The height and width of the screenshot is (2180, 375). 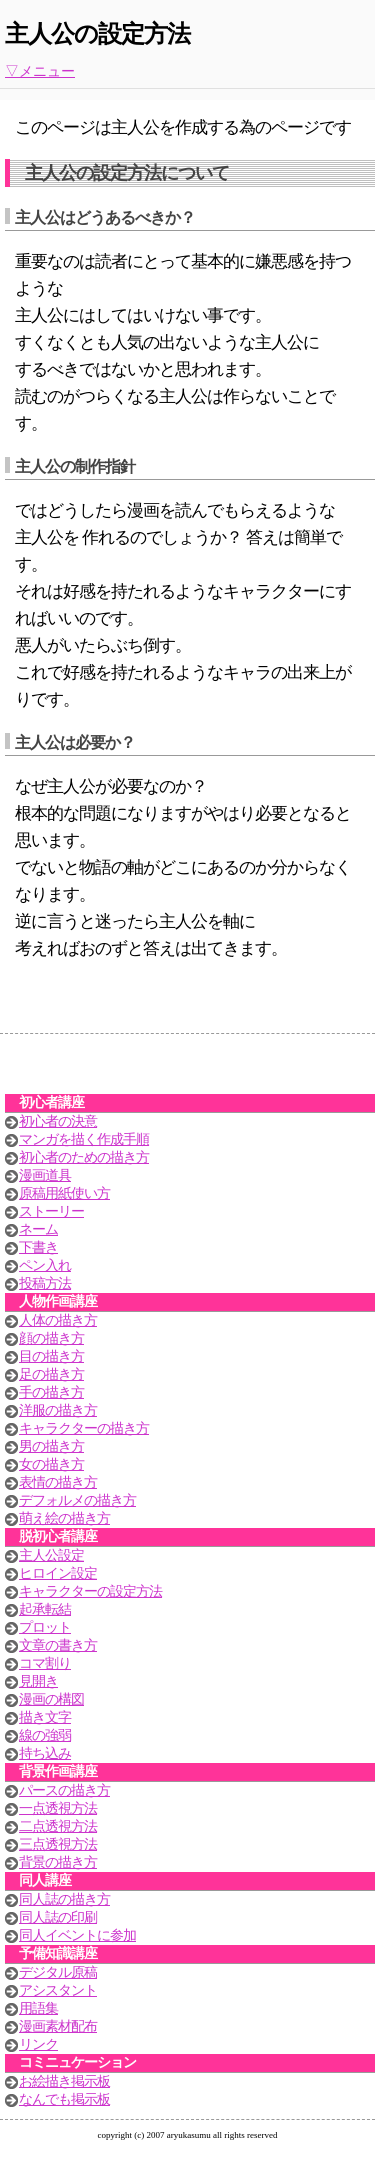 I want to click on 用語集, so click(x=38, y=2008).